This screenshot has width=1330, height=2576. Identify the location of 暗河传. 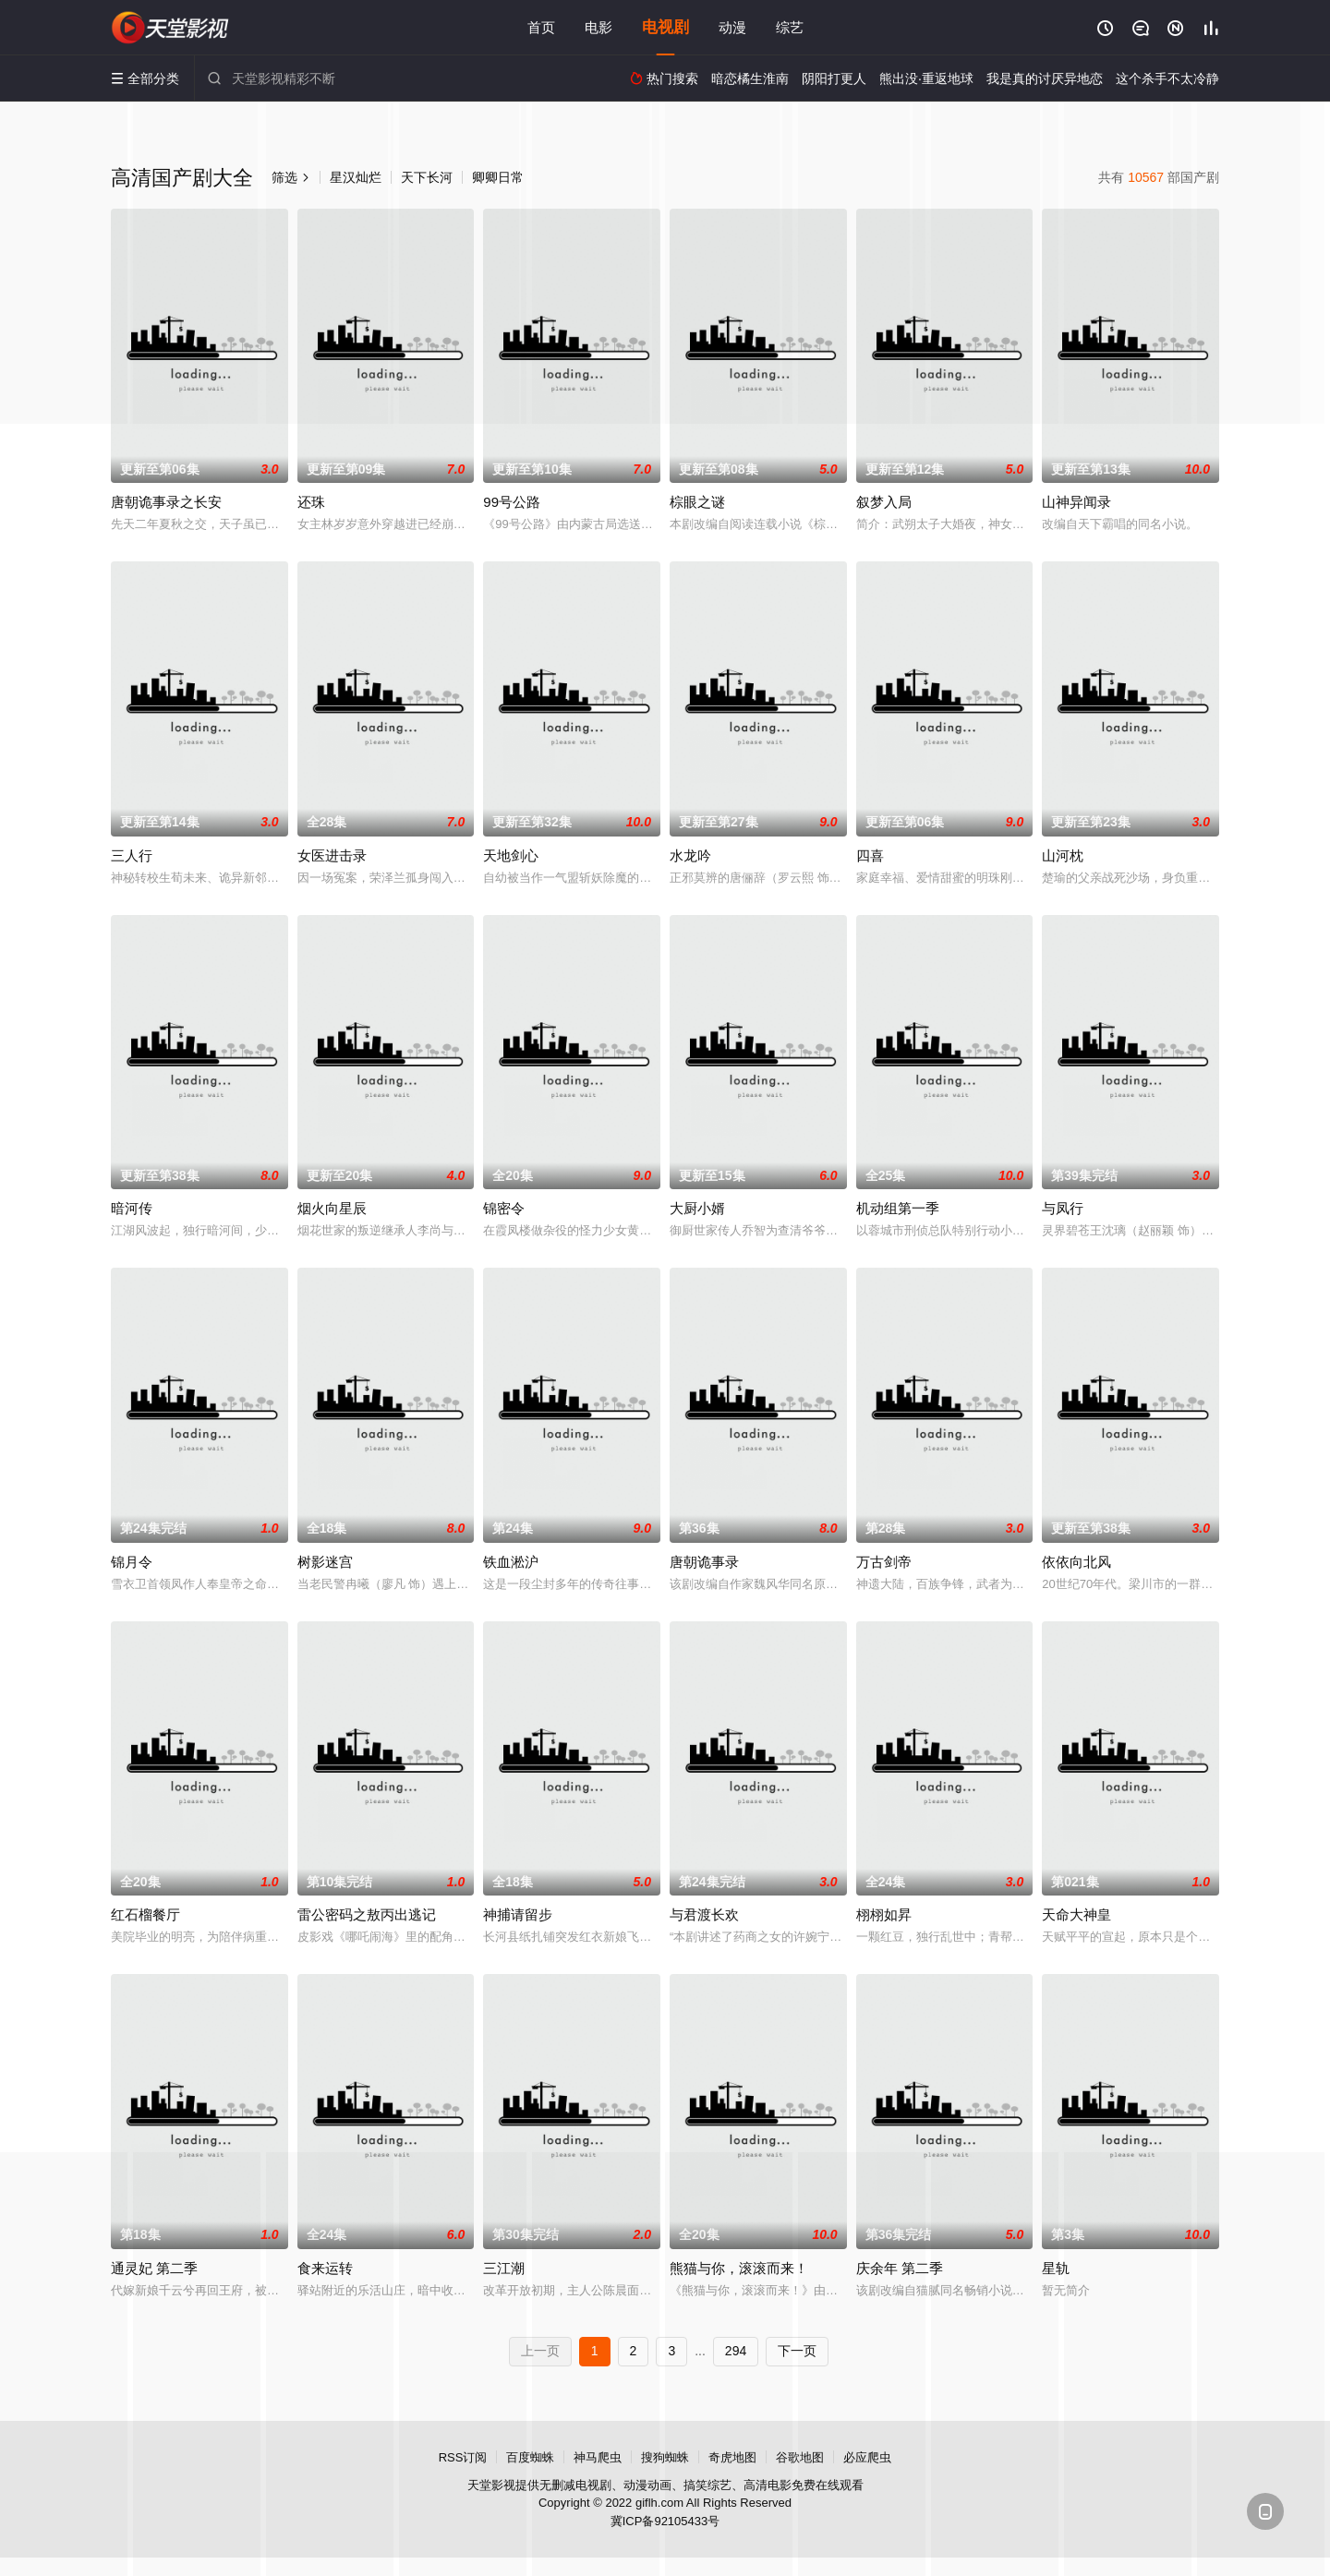
(131, 1208).